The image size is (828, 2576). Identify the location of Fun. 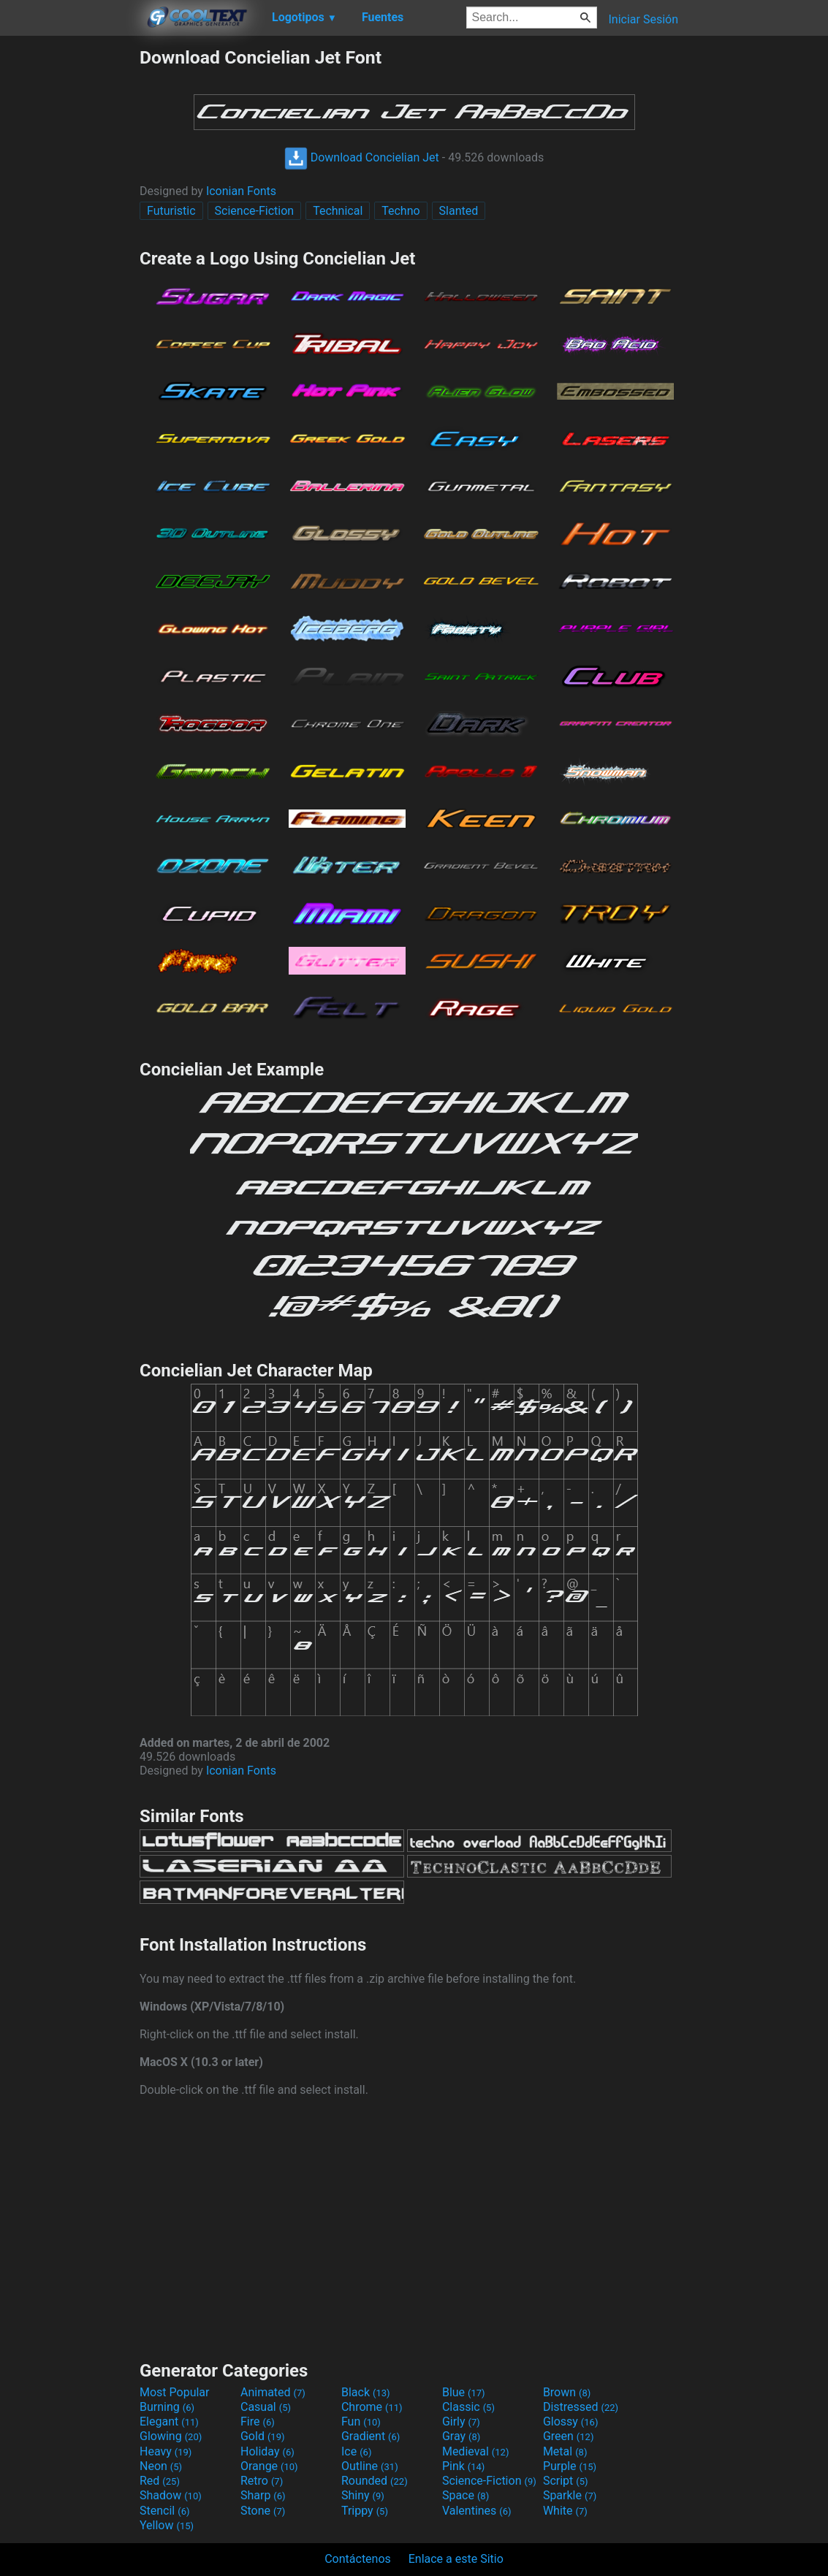
(361, 2421).